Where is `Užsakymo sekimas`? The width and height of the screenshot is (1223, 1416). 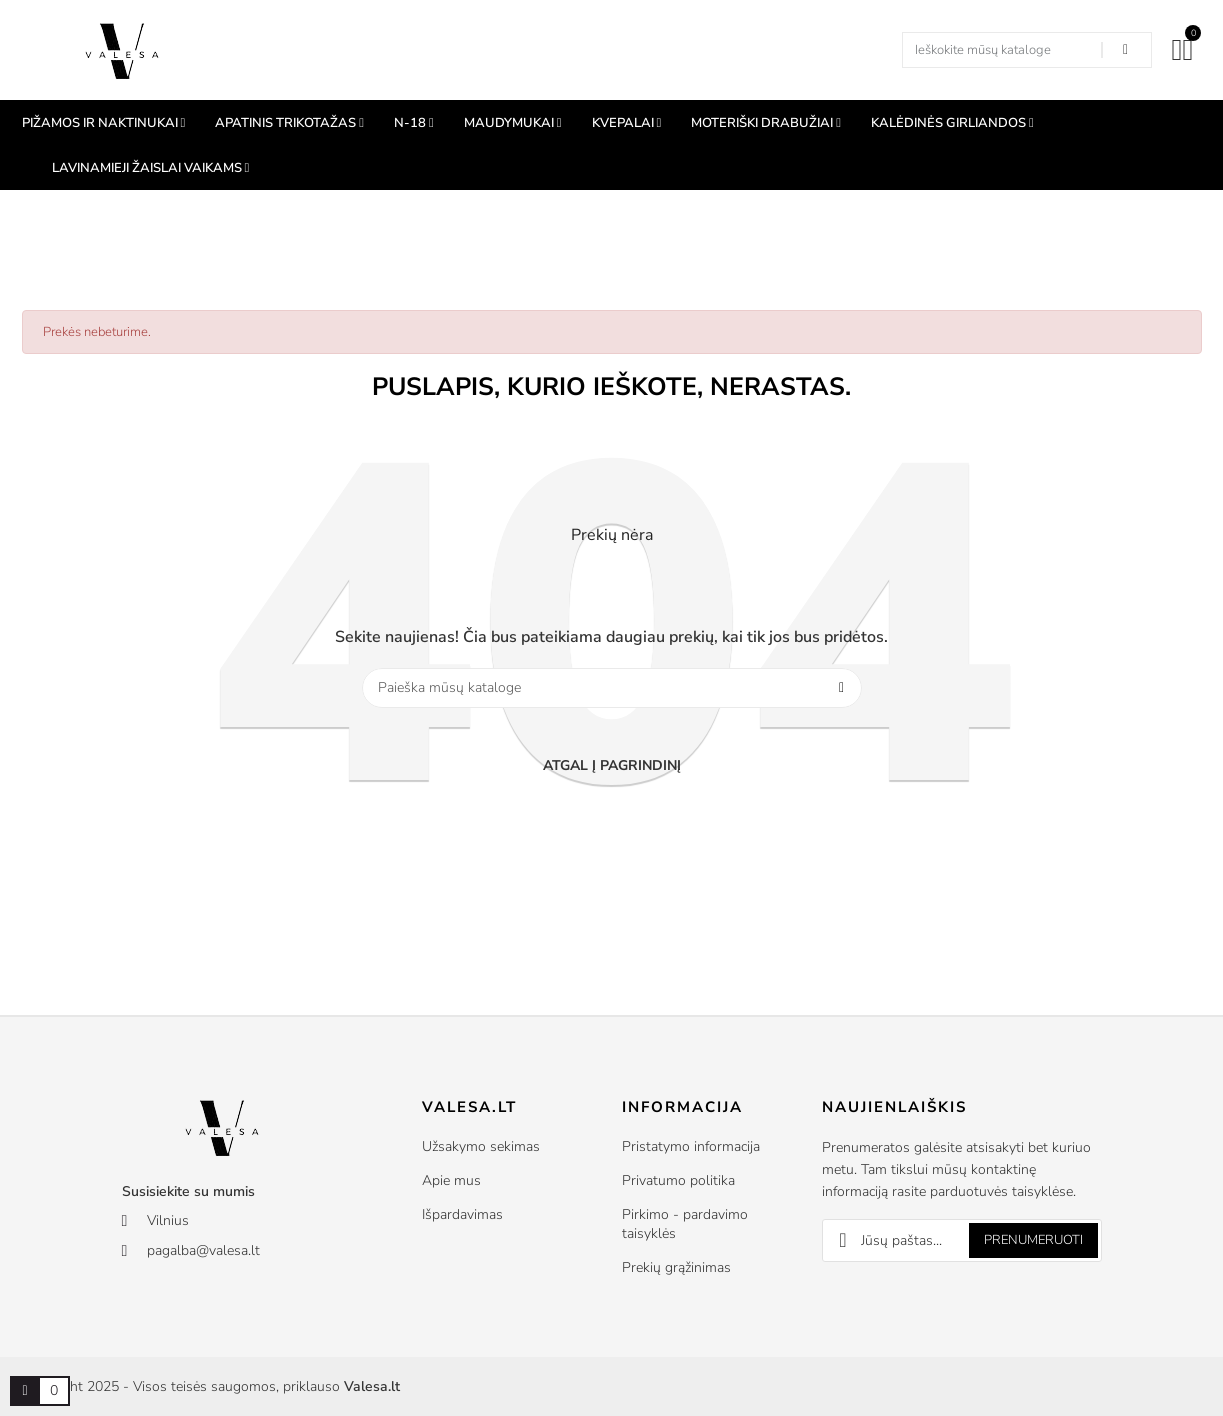
Užsakymo sekimas is located at coordinates (481, 1146).